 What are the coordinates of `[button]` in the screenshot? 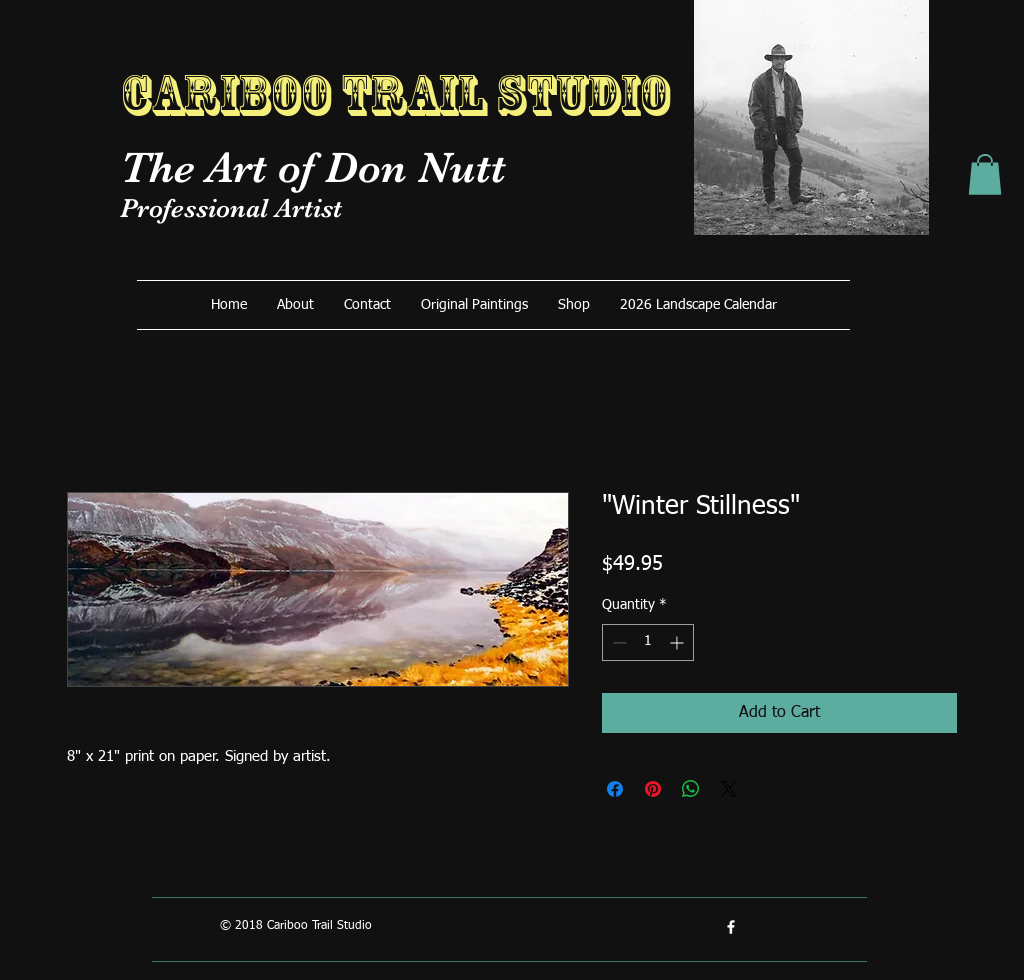 It's located at (985, 174).